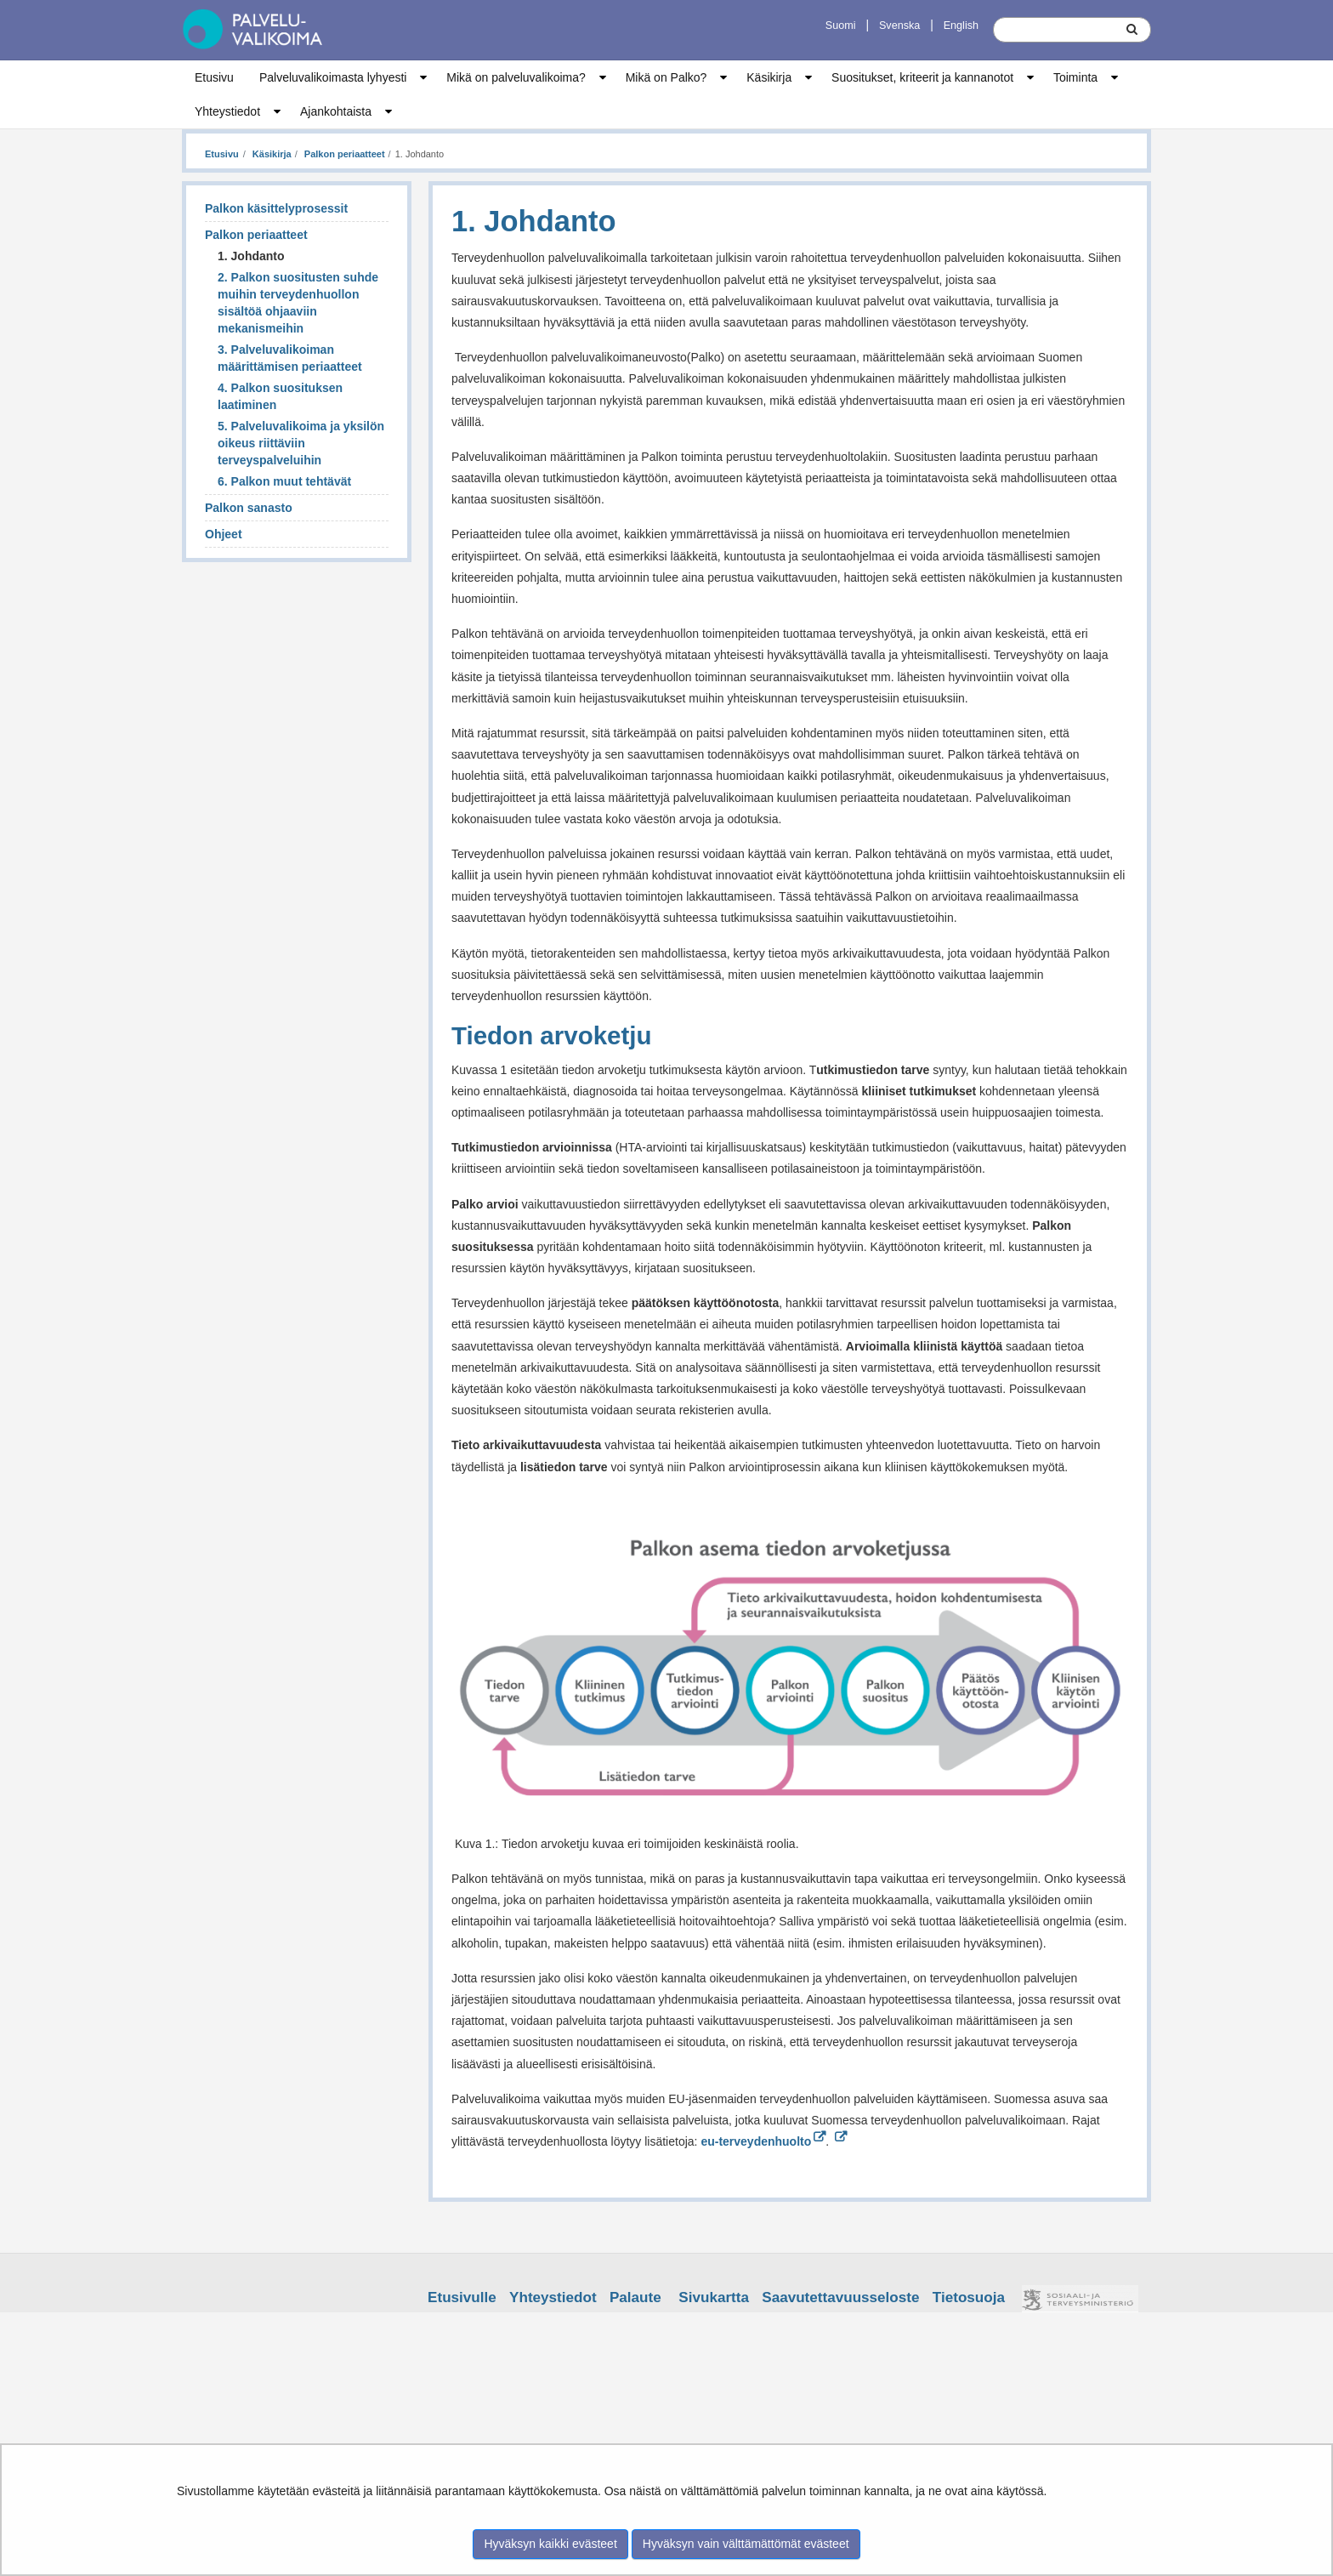 Image resolution: width=1333 pixels, height=2576 pixels. I want to click on Ajankohtaista, so click(336, 111).